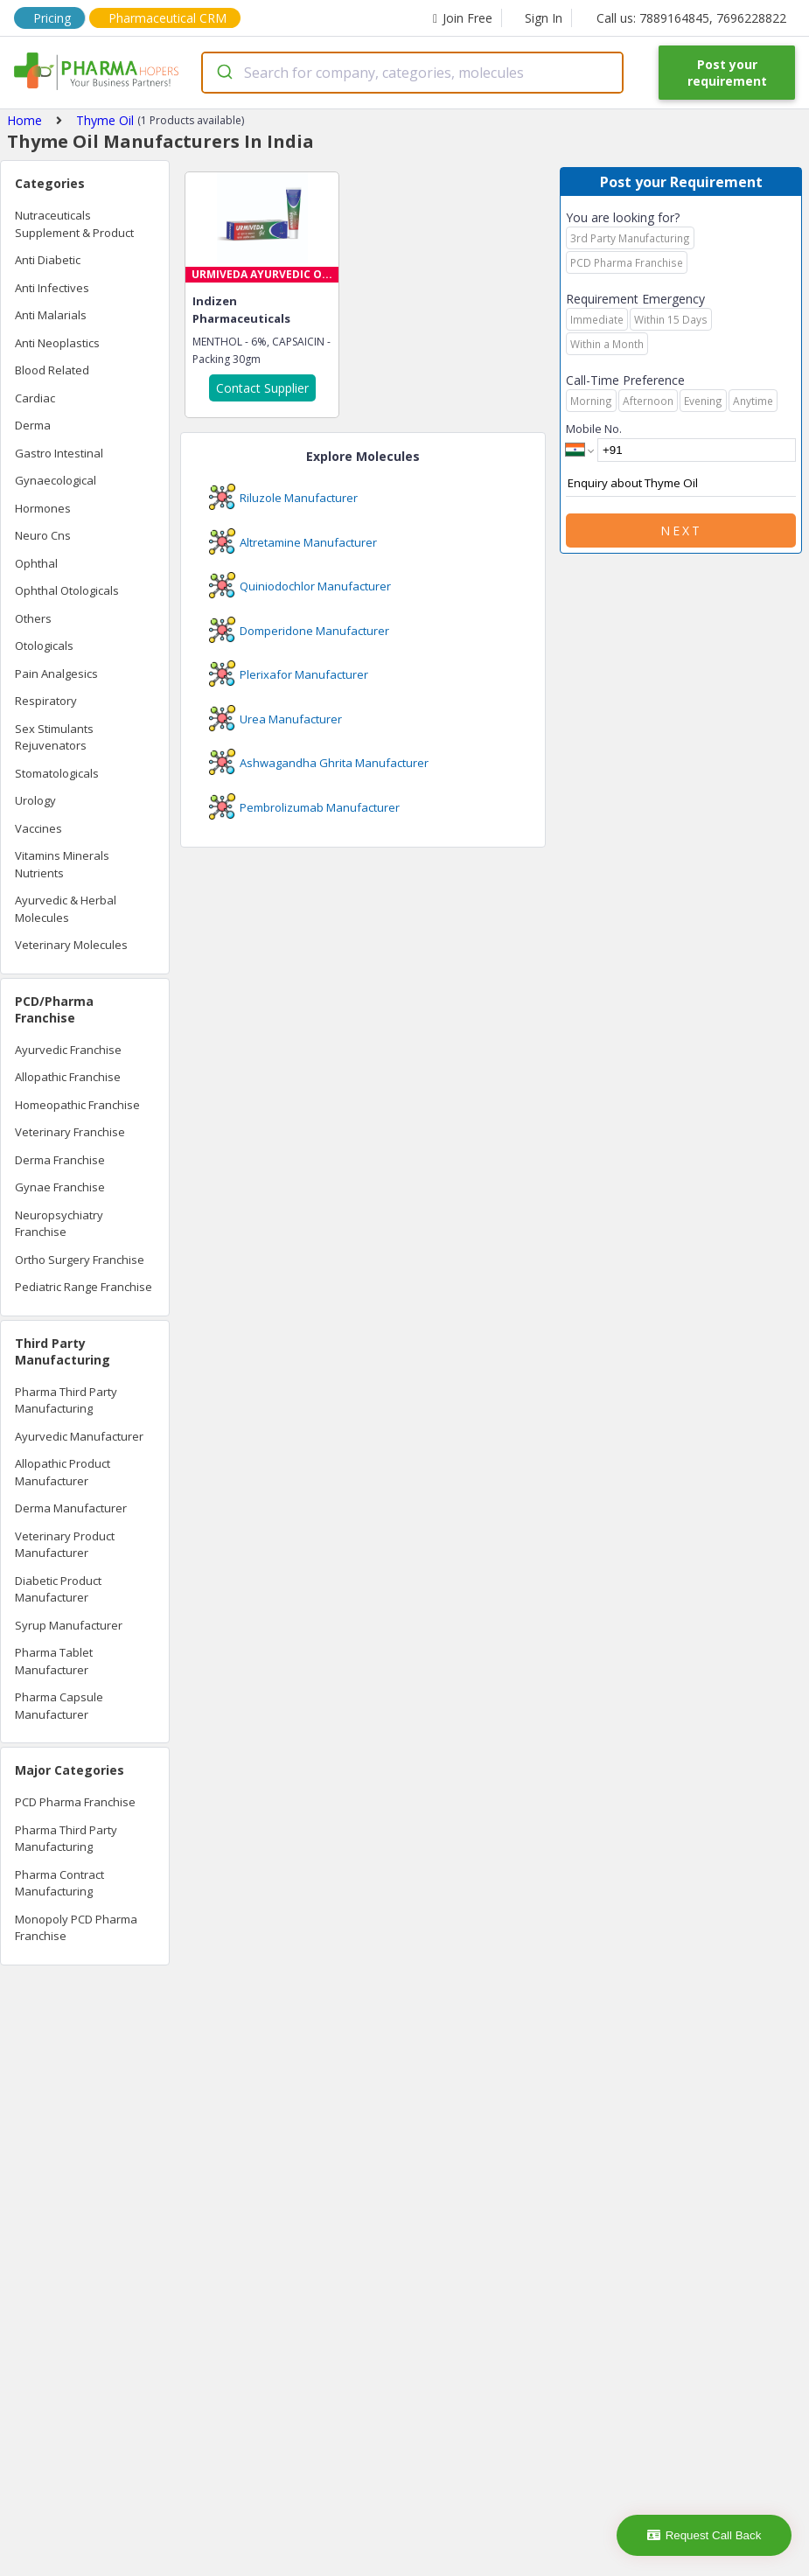 The height and width of the screenshot is (2576, 809). I want to click on Next, so click(681, 530).